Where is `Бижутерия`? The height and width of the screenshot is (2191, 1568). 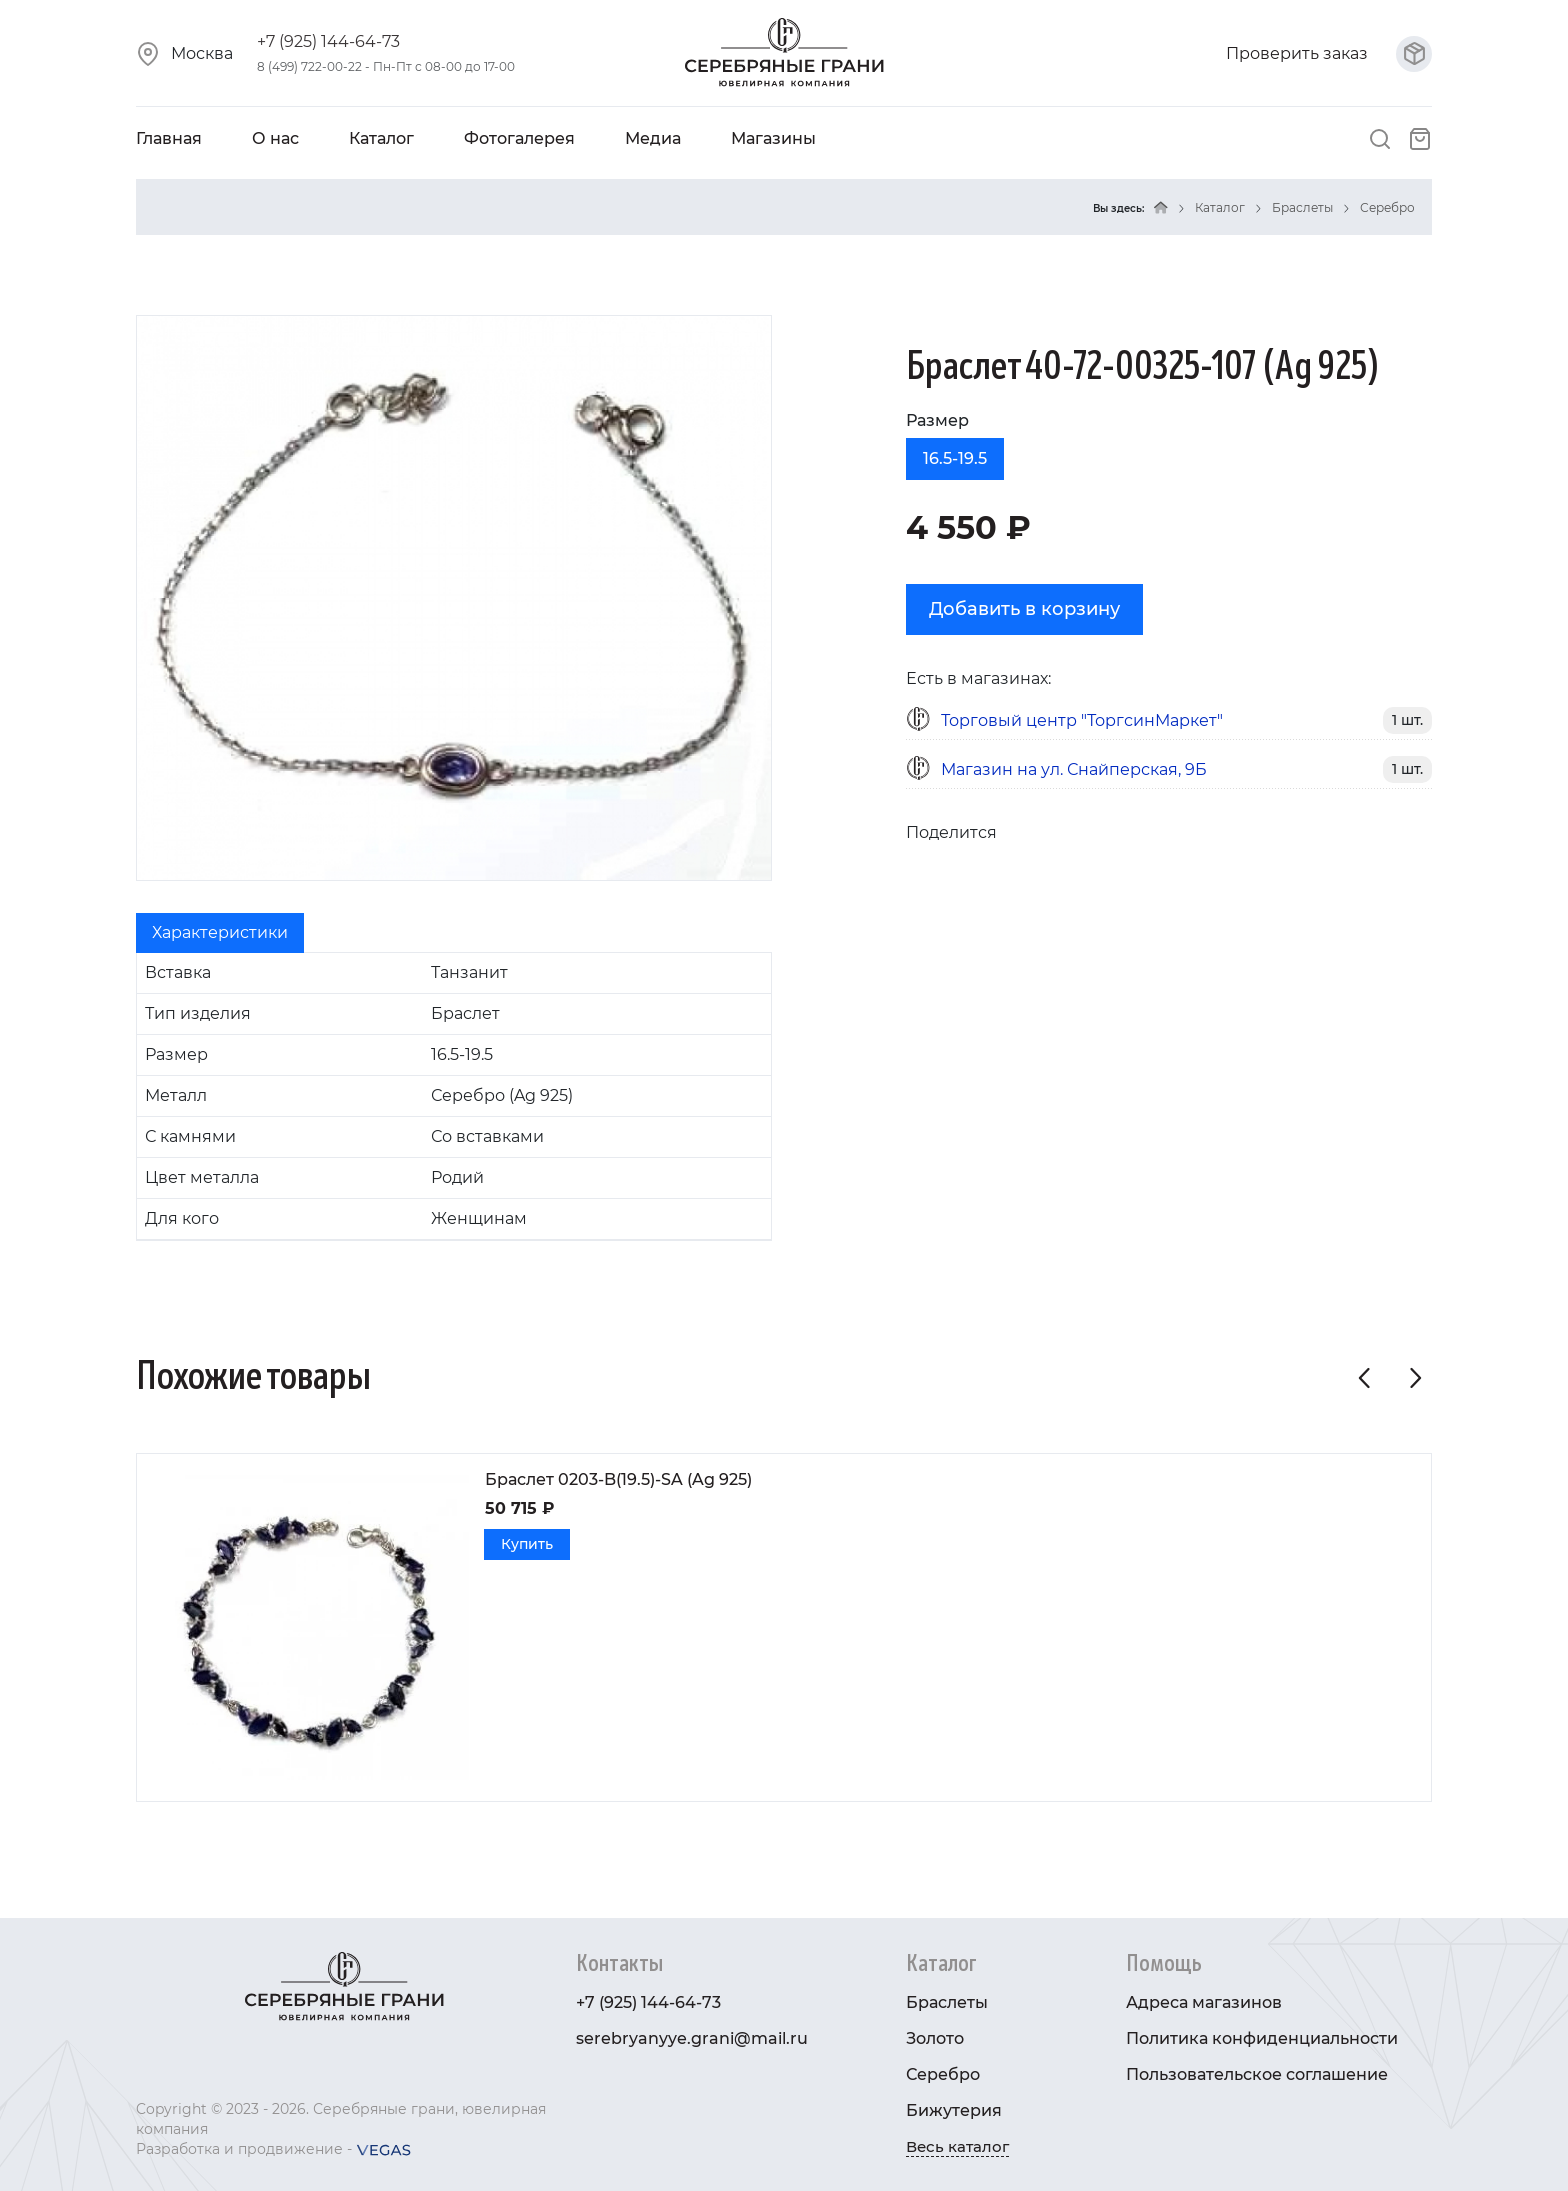
Бижутерия is located at coordinates (954, 2110).